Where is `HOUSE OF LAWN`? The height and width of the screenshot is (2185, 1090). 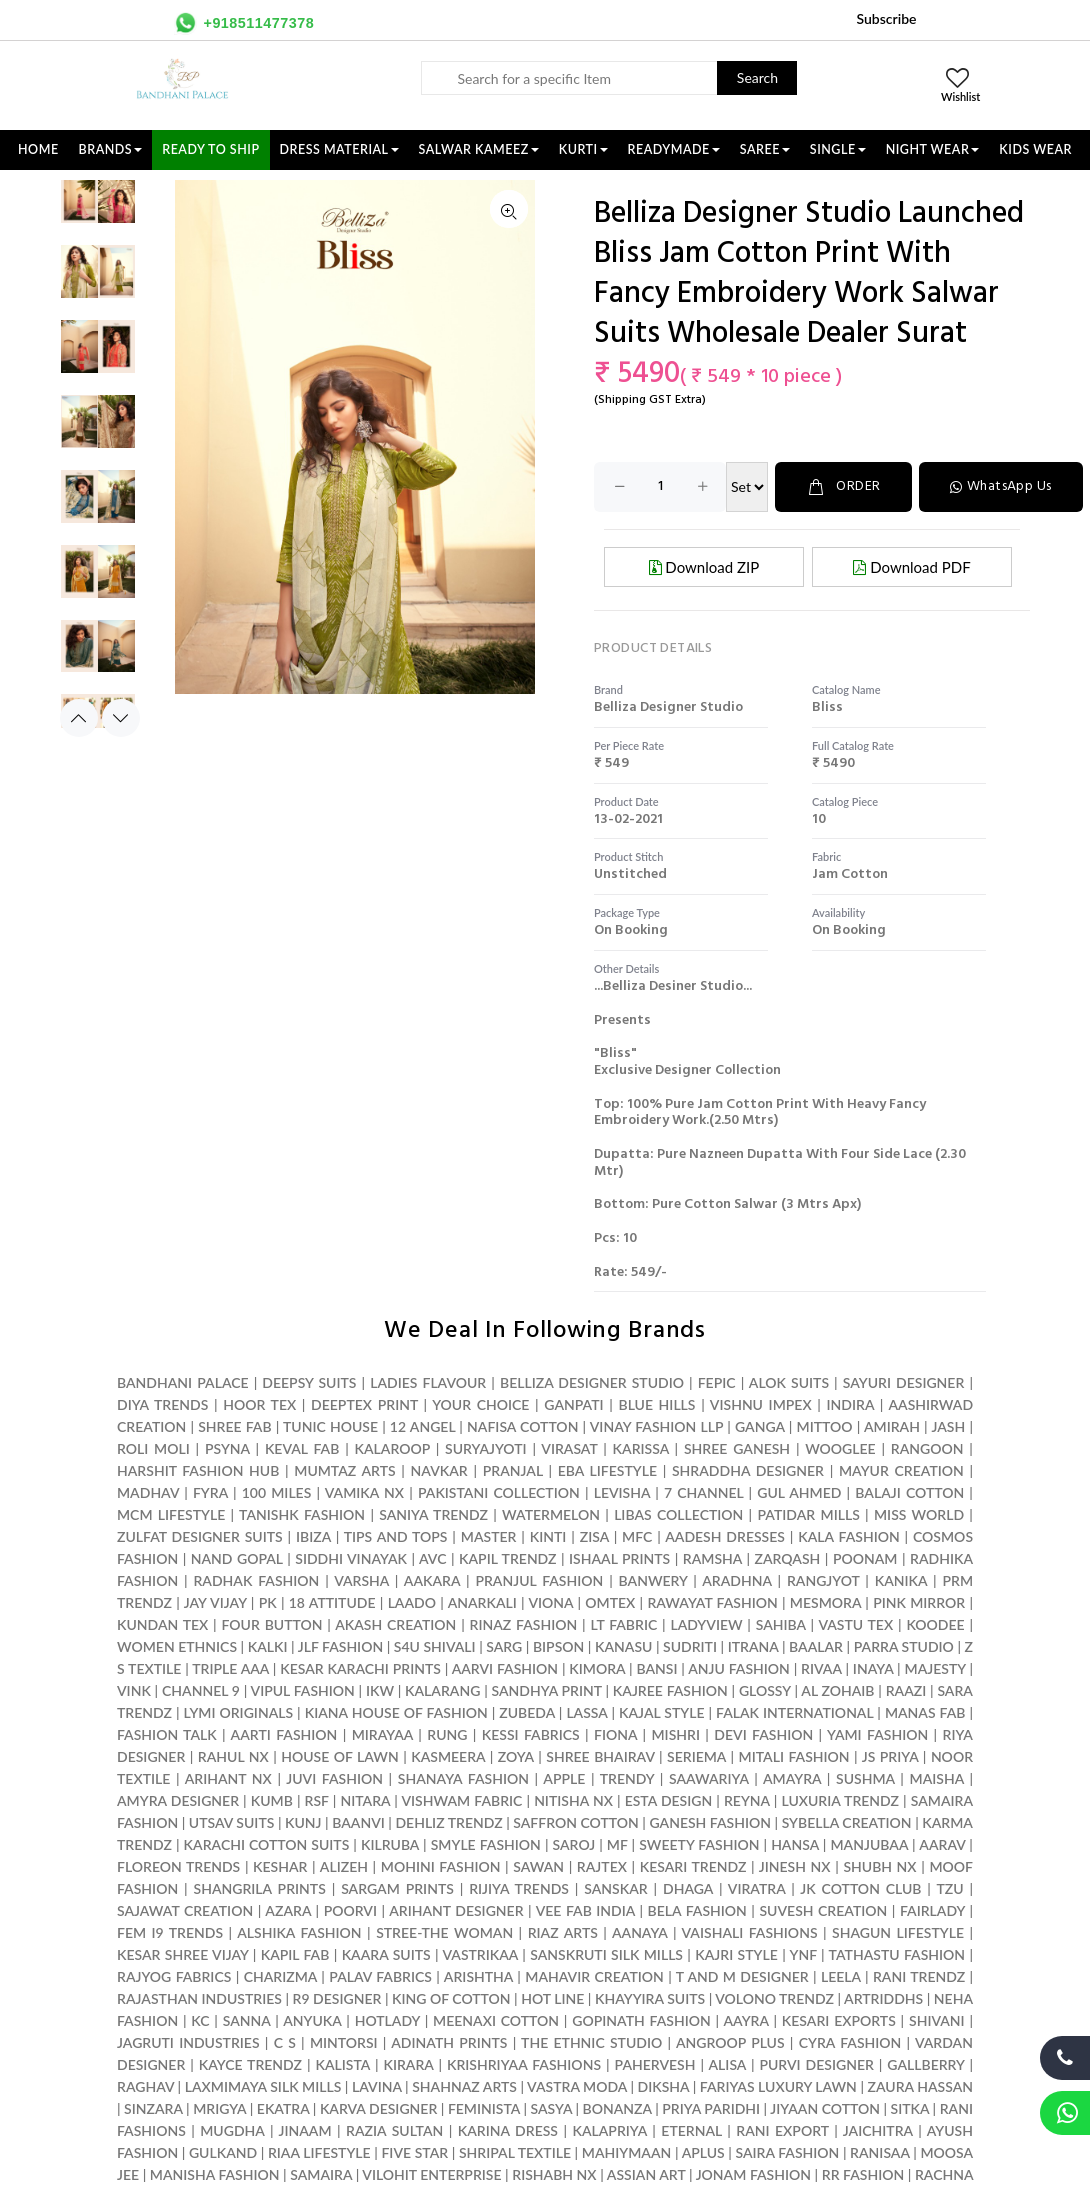 HOUSE OF LAWN is located at coordinates (339, 1756).